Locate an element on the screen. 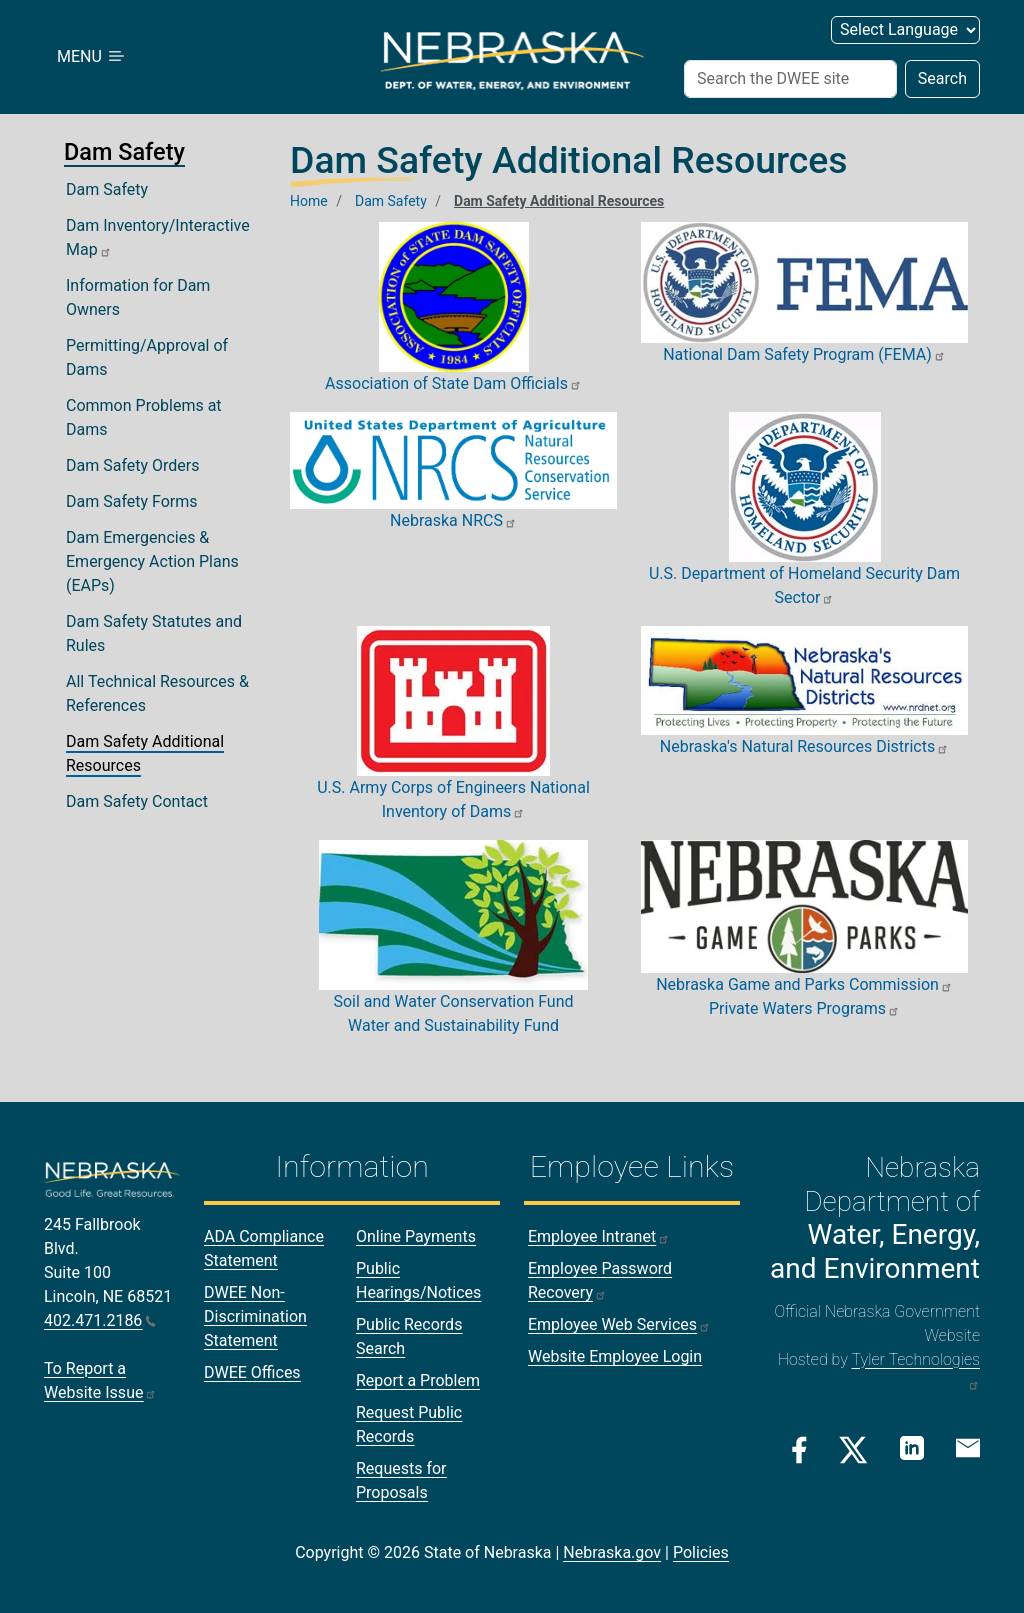  [Select Language (form 2)] is located at coordinates (905, 30).